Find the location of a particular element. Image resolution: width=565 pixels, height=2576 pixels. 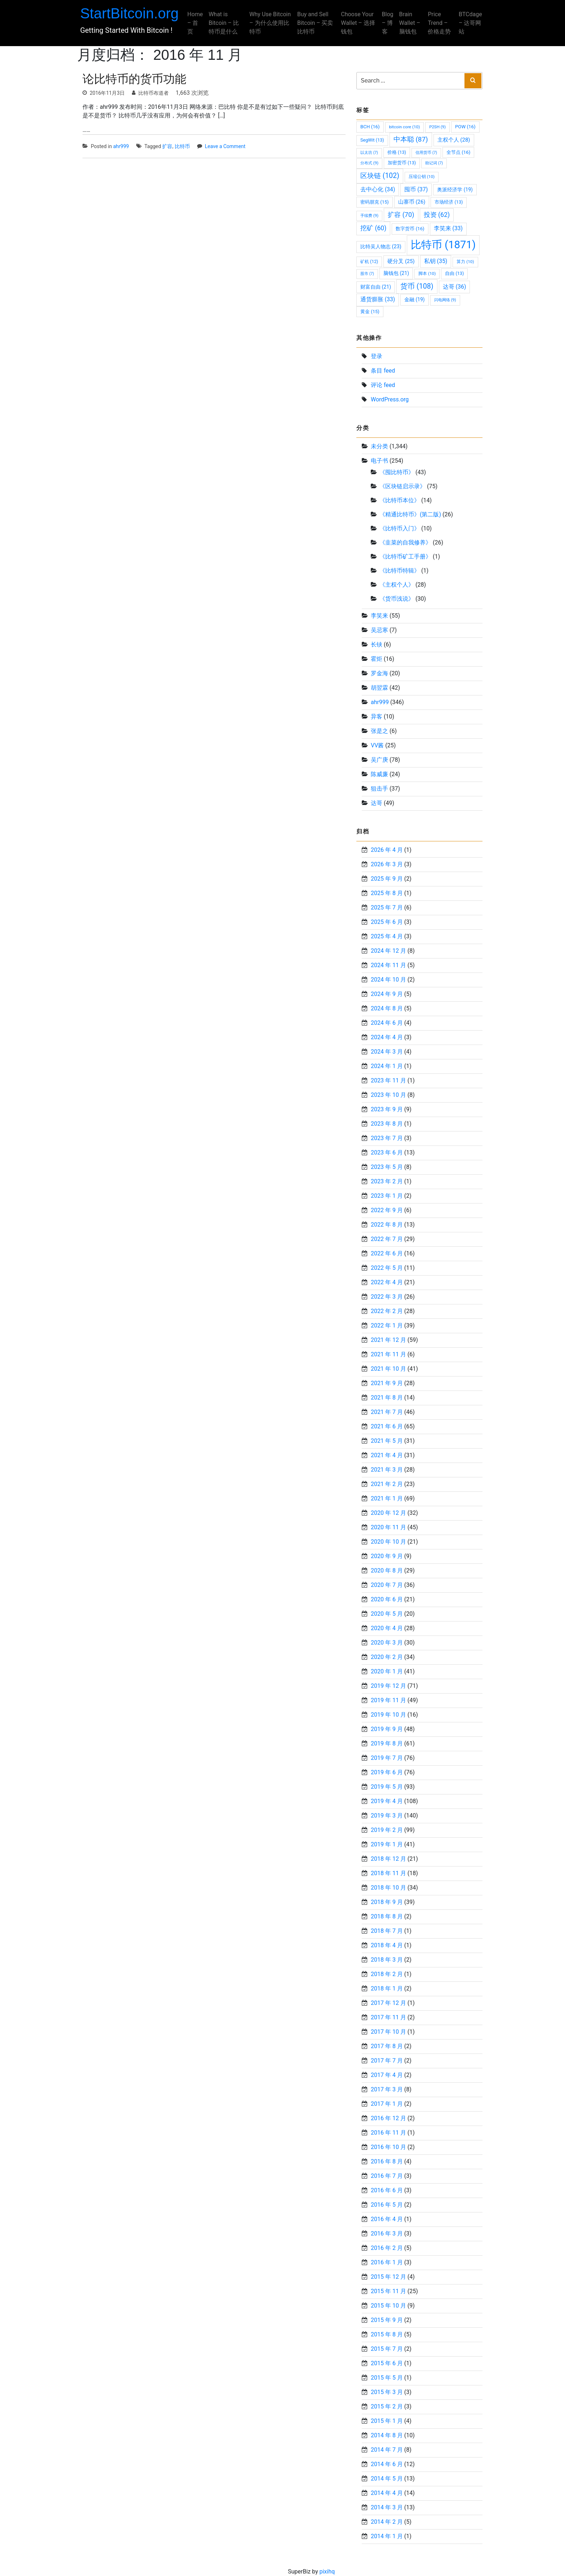

2023 年 10 月 is located at coordinates (388, 1094).